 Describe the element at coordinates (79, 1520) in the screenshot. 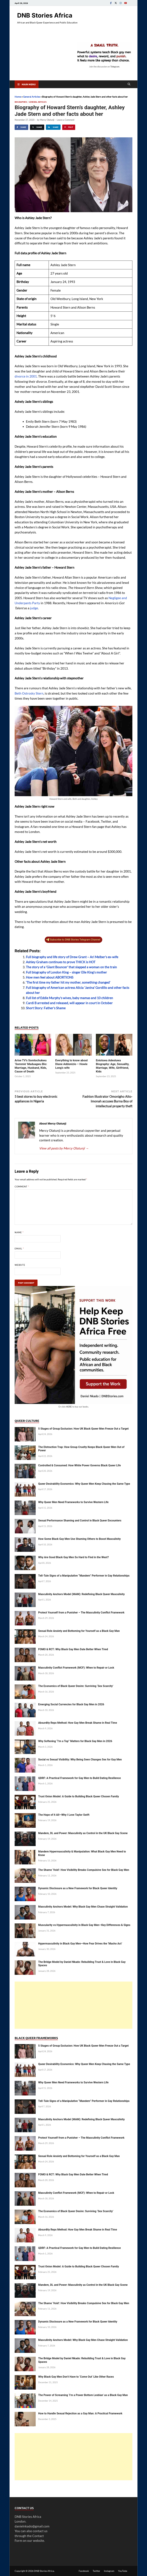

I see `Sexual Performance Shaming and Control in Black Queer Encounters` at that location.